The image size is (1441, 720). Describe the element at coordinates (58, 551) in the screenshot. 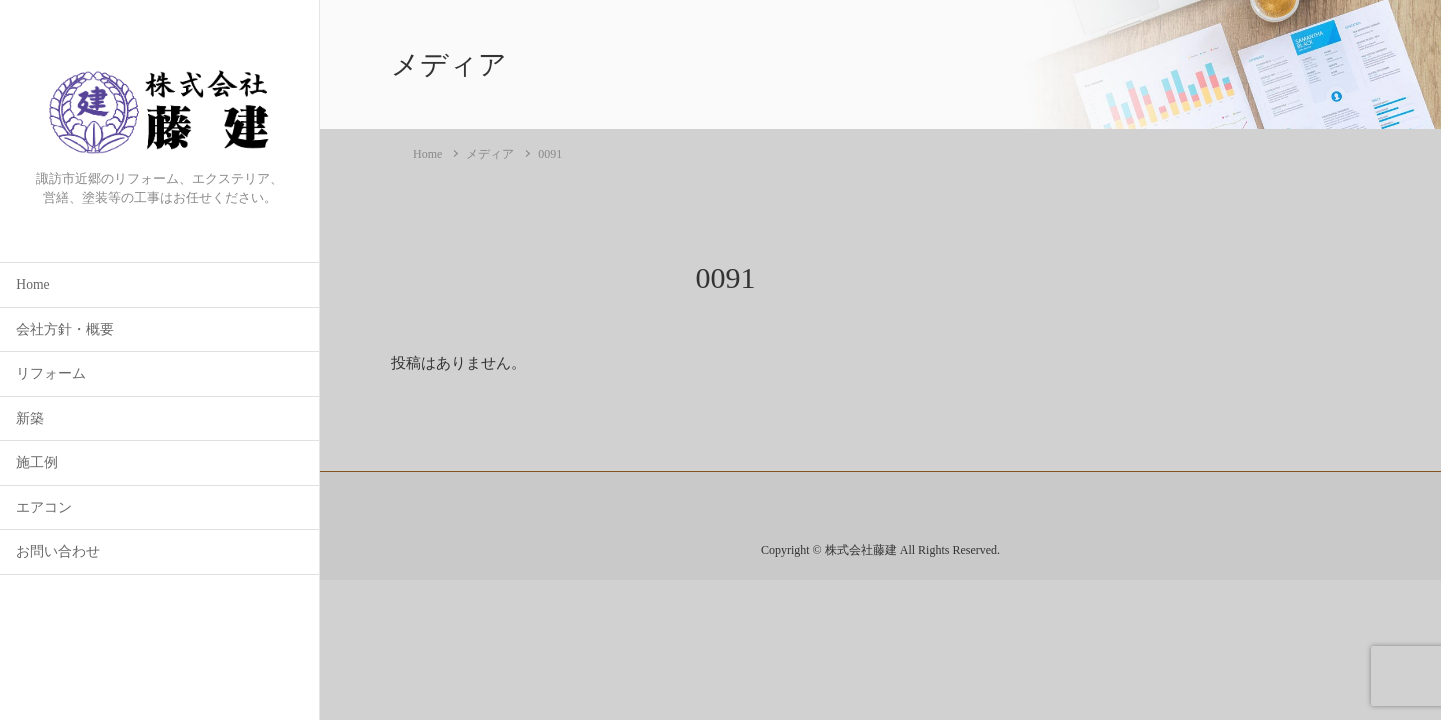

I see `お問い合わせ` at that location.